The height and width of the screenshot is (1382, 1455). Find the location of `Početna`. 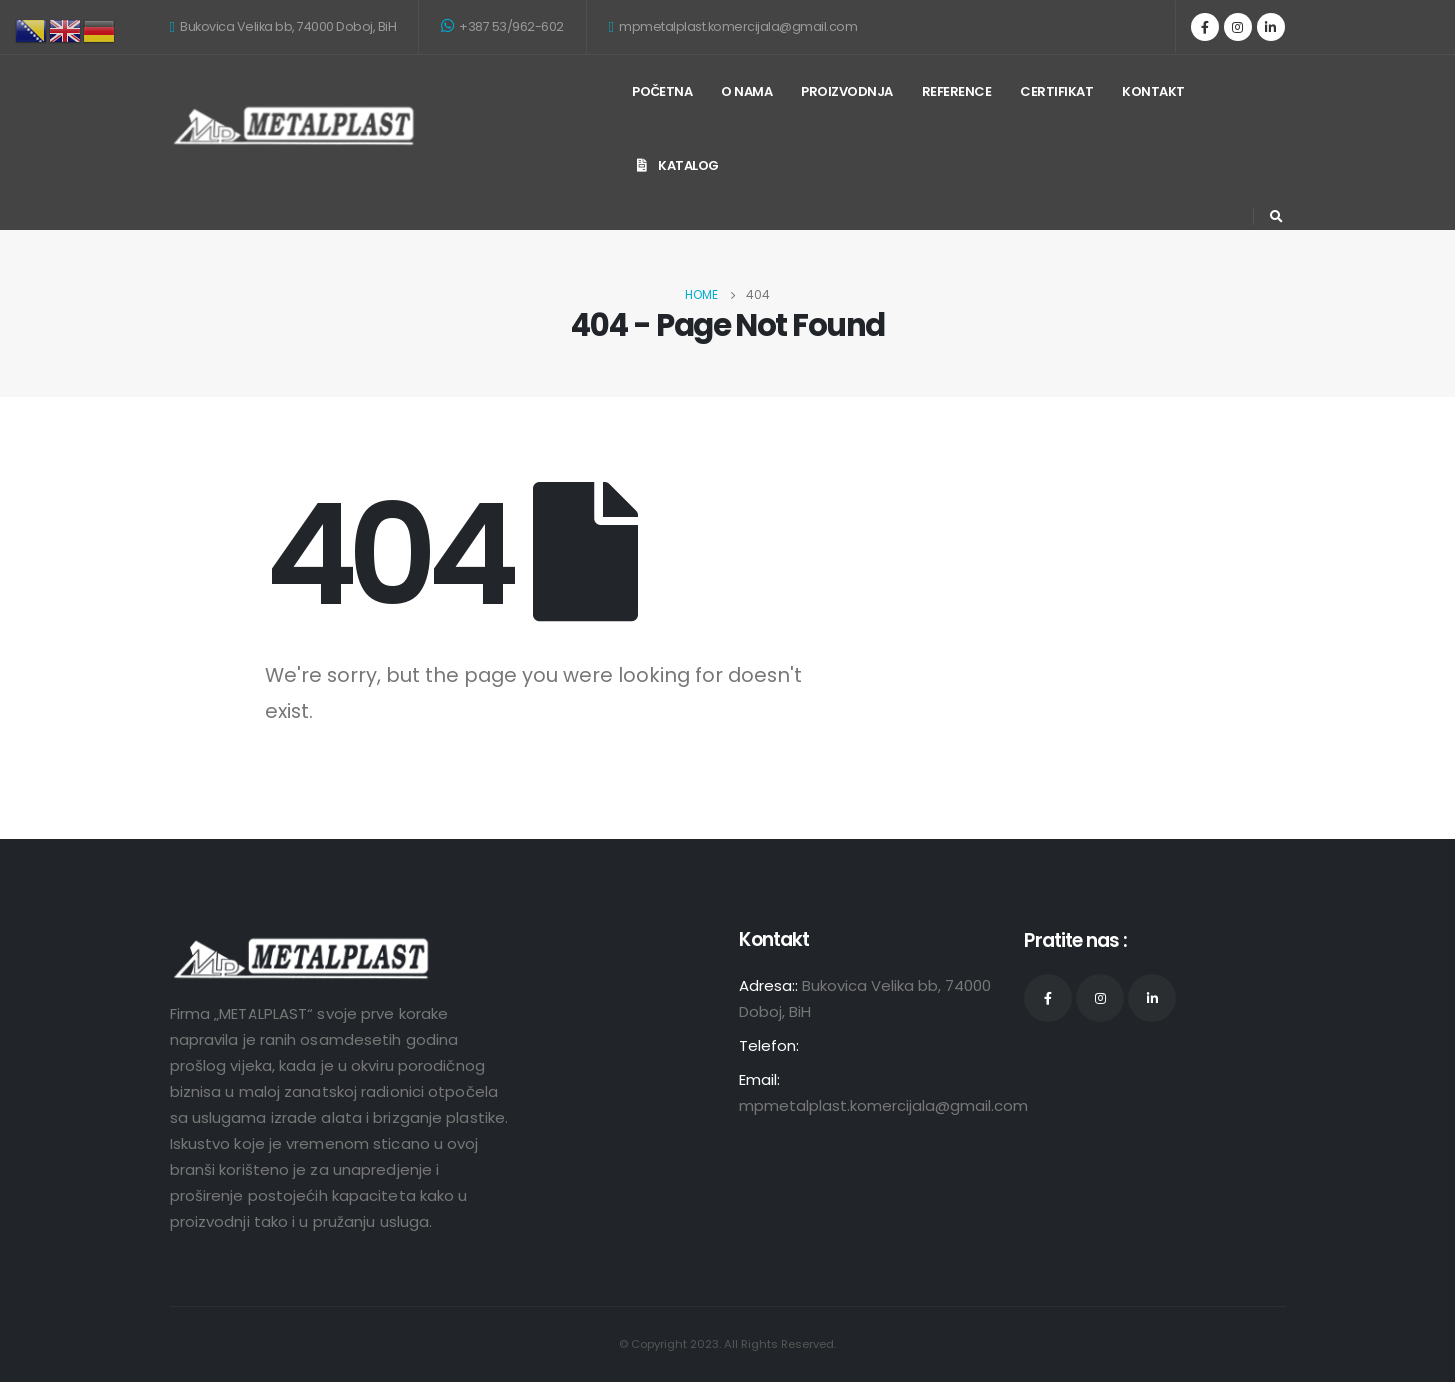

Početna is located at coordinates (662, 91).